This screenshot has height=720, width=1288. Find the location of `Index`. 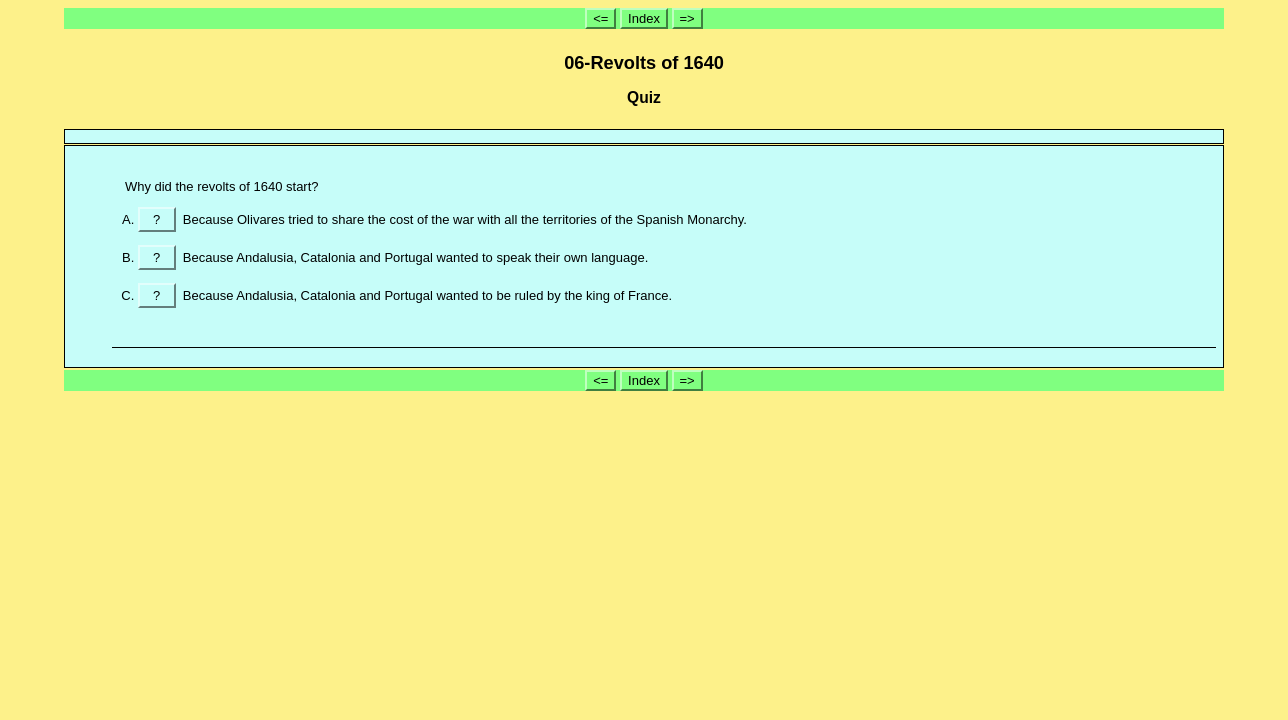

Index is located at coordinates (644, 18).